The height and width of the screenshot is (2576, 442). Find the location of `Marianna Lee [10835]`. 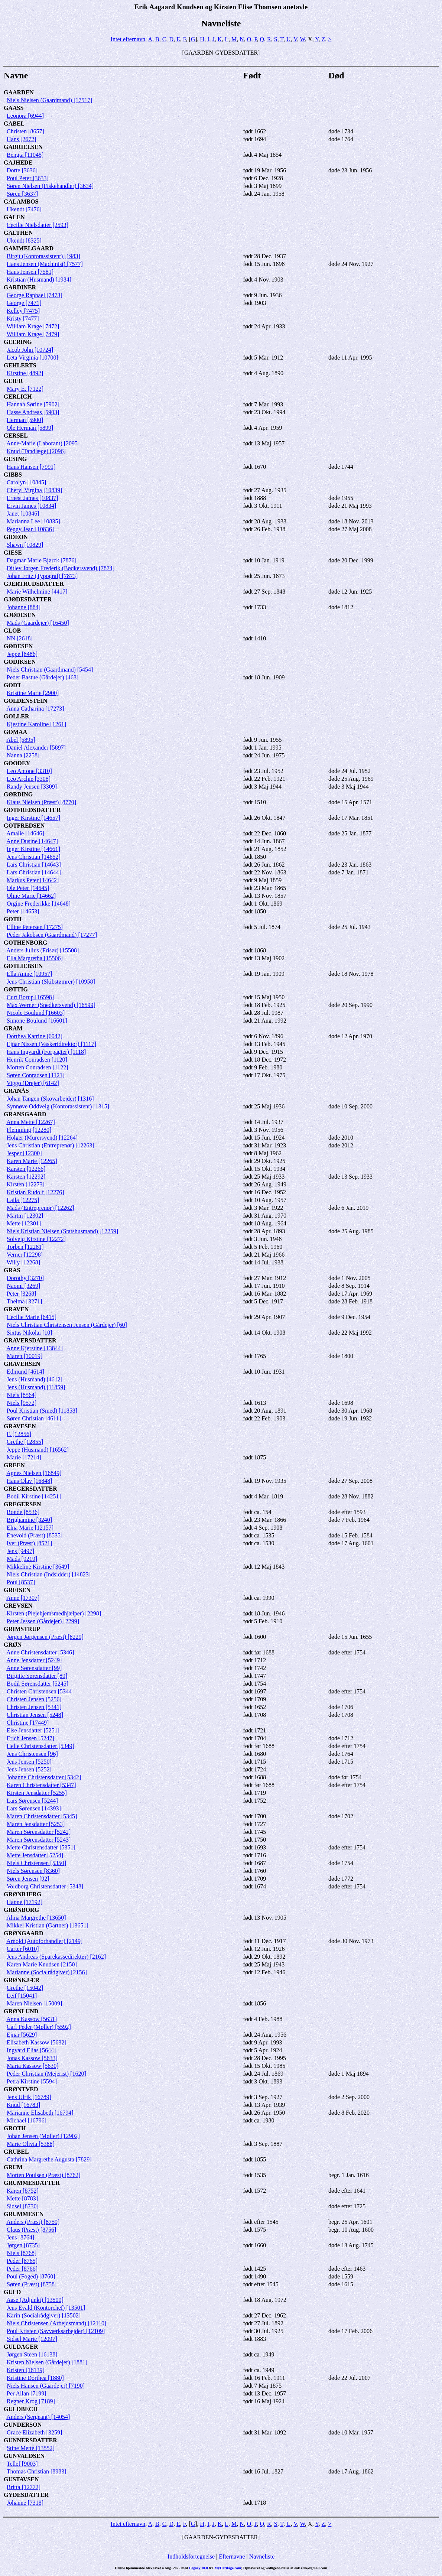

Marianna Lee [10835] is located at coordinates (33, 521).